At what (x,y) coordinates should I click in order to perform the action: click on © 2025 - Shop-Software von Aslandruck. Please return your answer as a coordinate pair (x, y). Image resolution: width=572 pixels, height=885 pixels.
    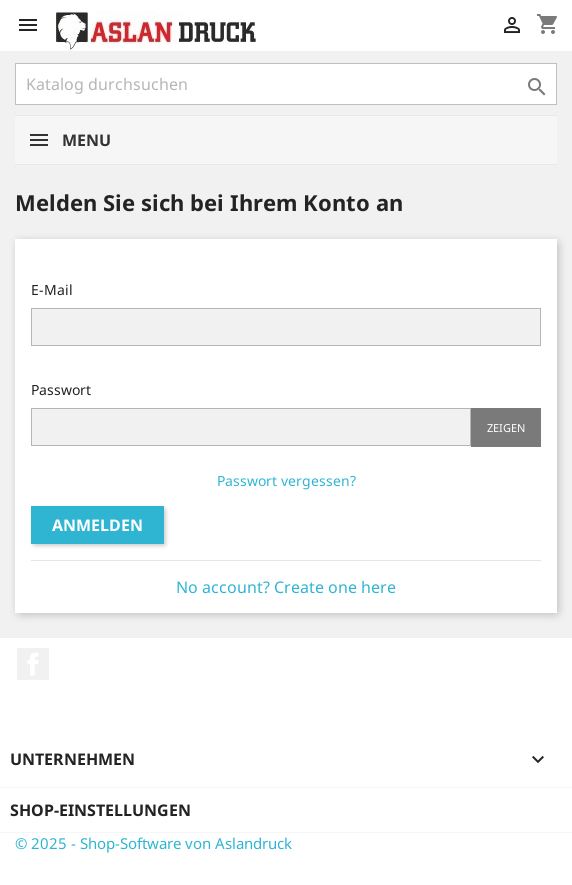
    Looking at the image, I should click on (153, 843).